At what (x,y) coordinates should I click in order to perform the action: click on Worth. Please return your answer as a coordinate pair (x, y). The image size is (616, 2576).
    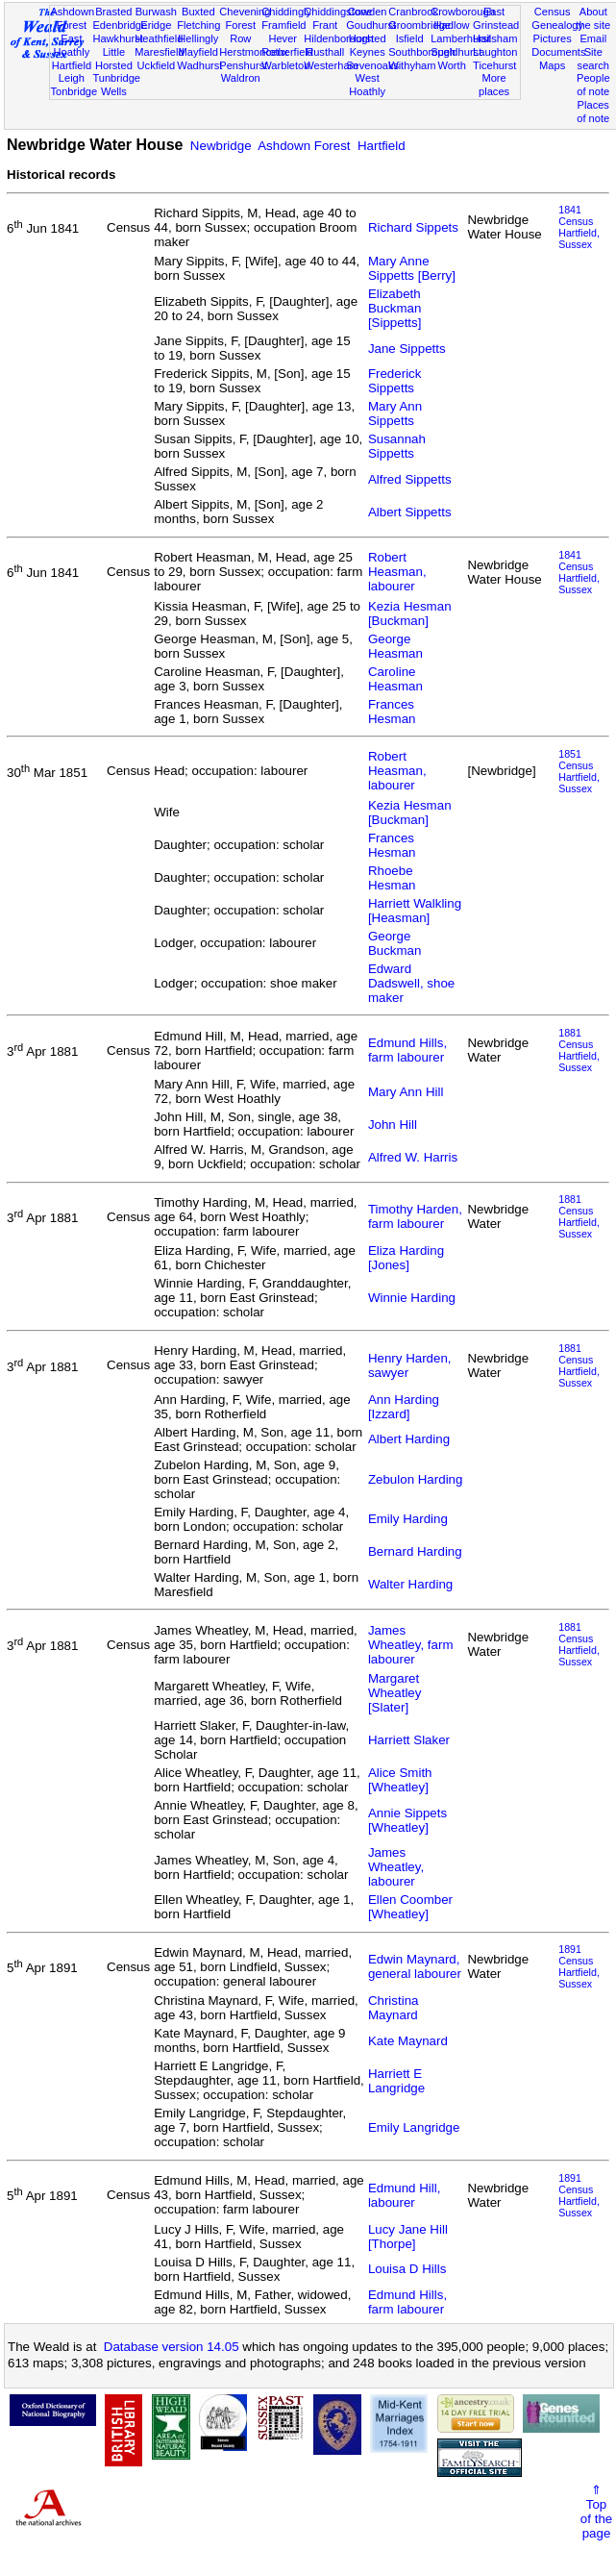
    Looking at the image, I should click on (451, 65).